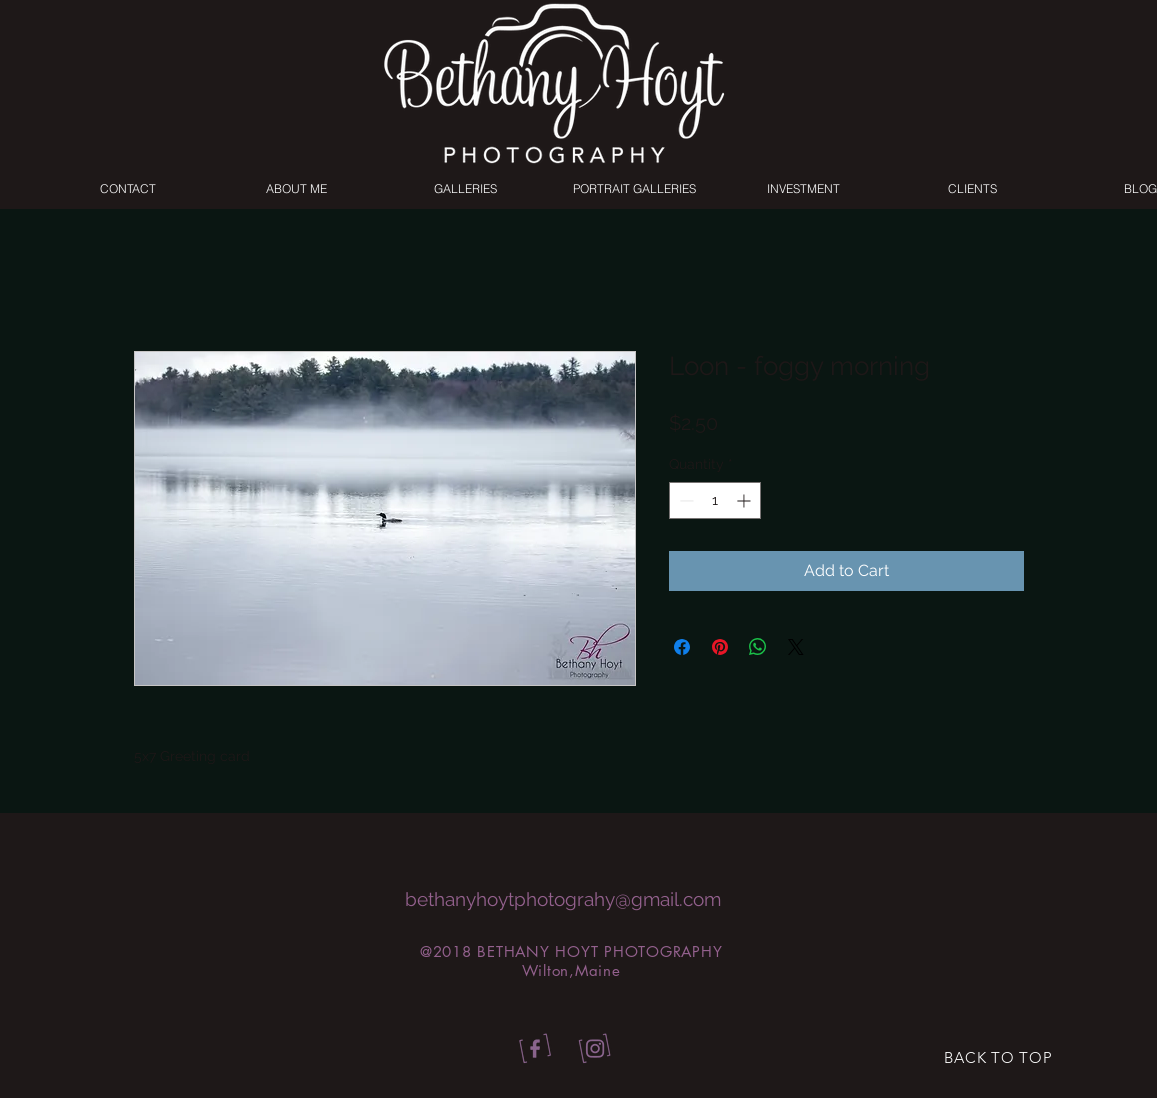 The width and height of the screenshot is (1157, 1098). Describe the element at coordinates (563, 899) in the screenshot. I see `bethanyhoytphotograhy@gmail.com` at that location.